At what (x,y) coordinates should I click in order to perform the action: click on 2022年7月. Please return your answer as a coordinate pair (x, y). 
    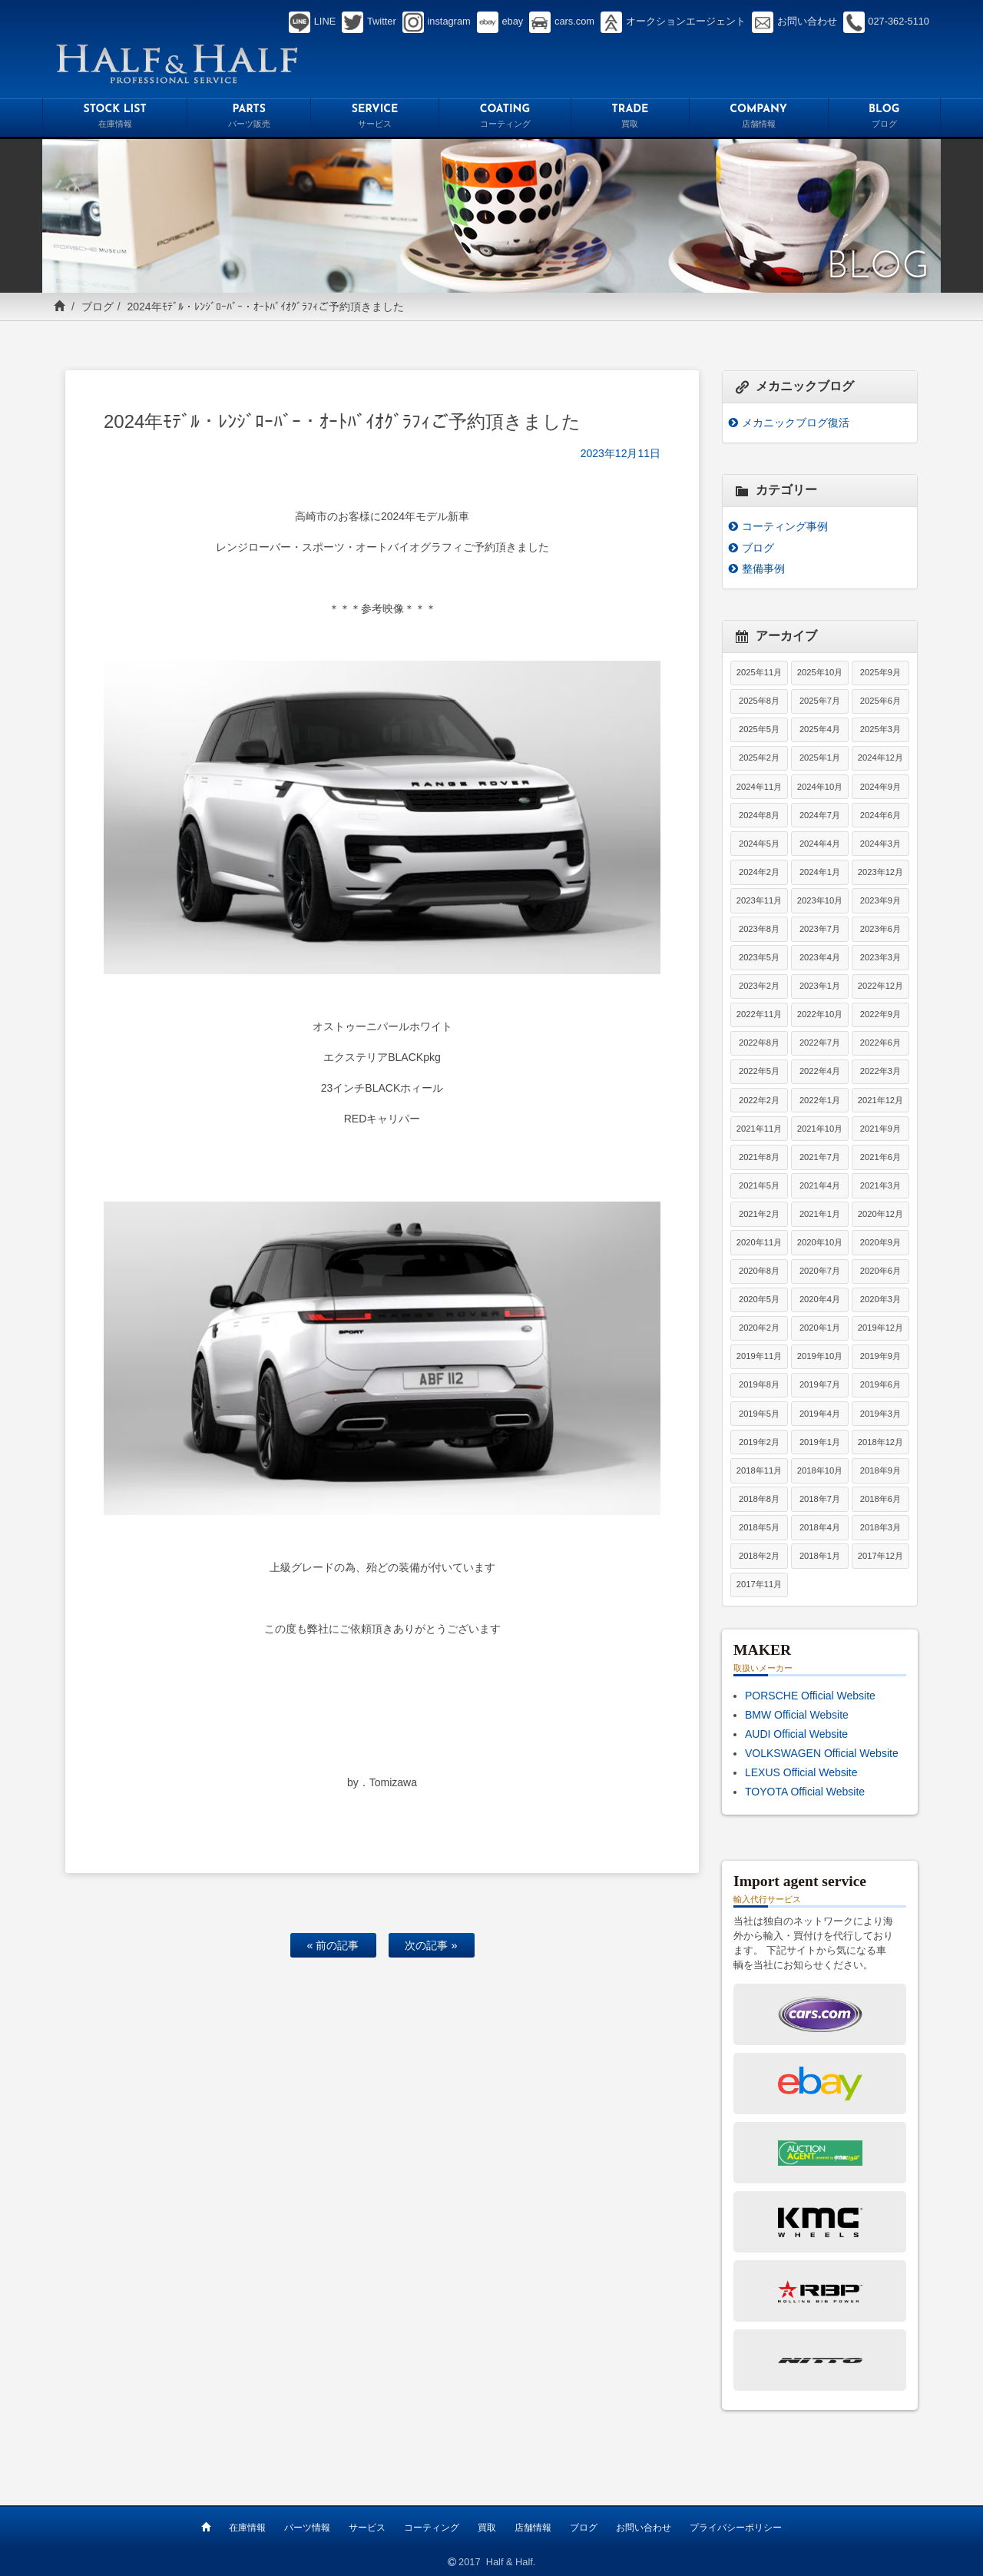
    Looking at the image, I should click on (819, 1042).